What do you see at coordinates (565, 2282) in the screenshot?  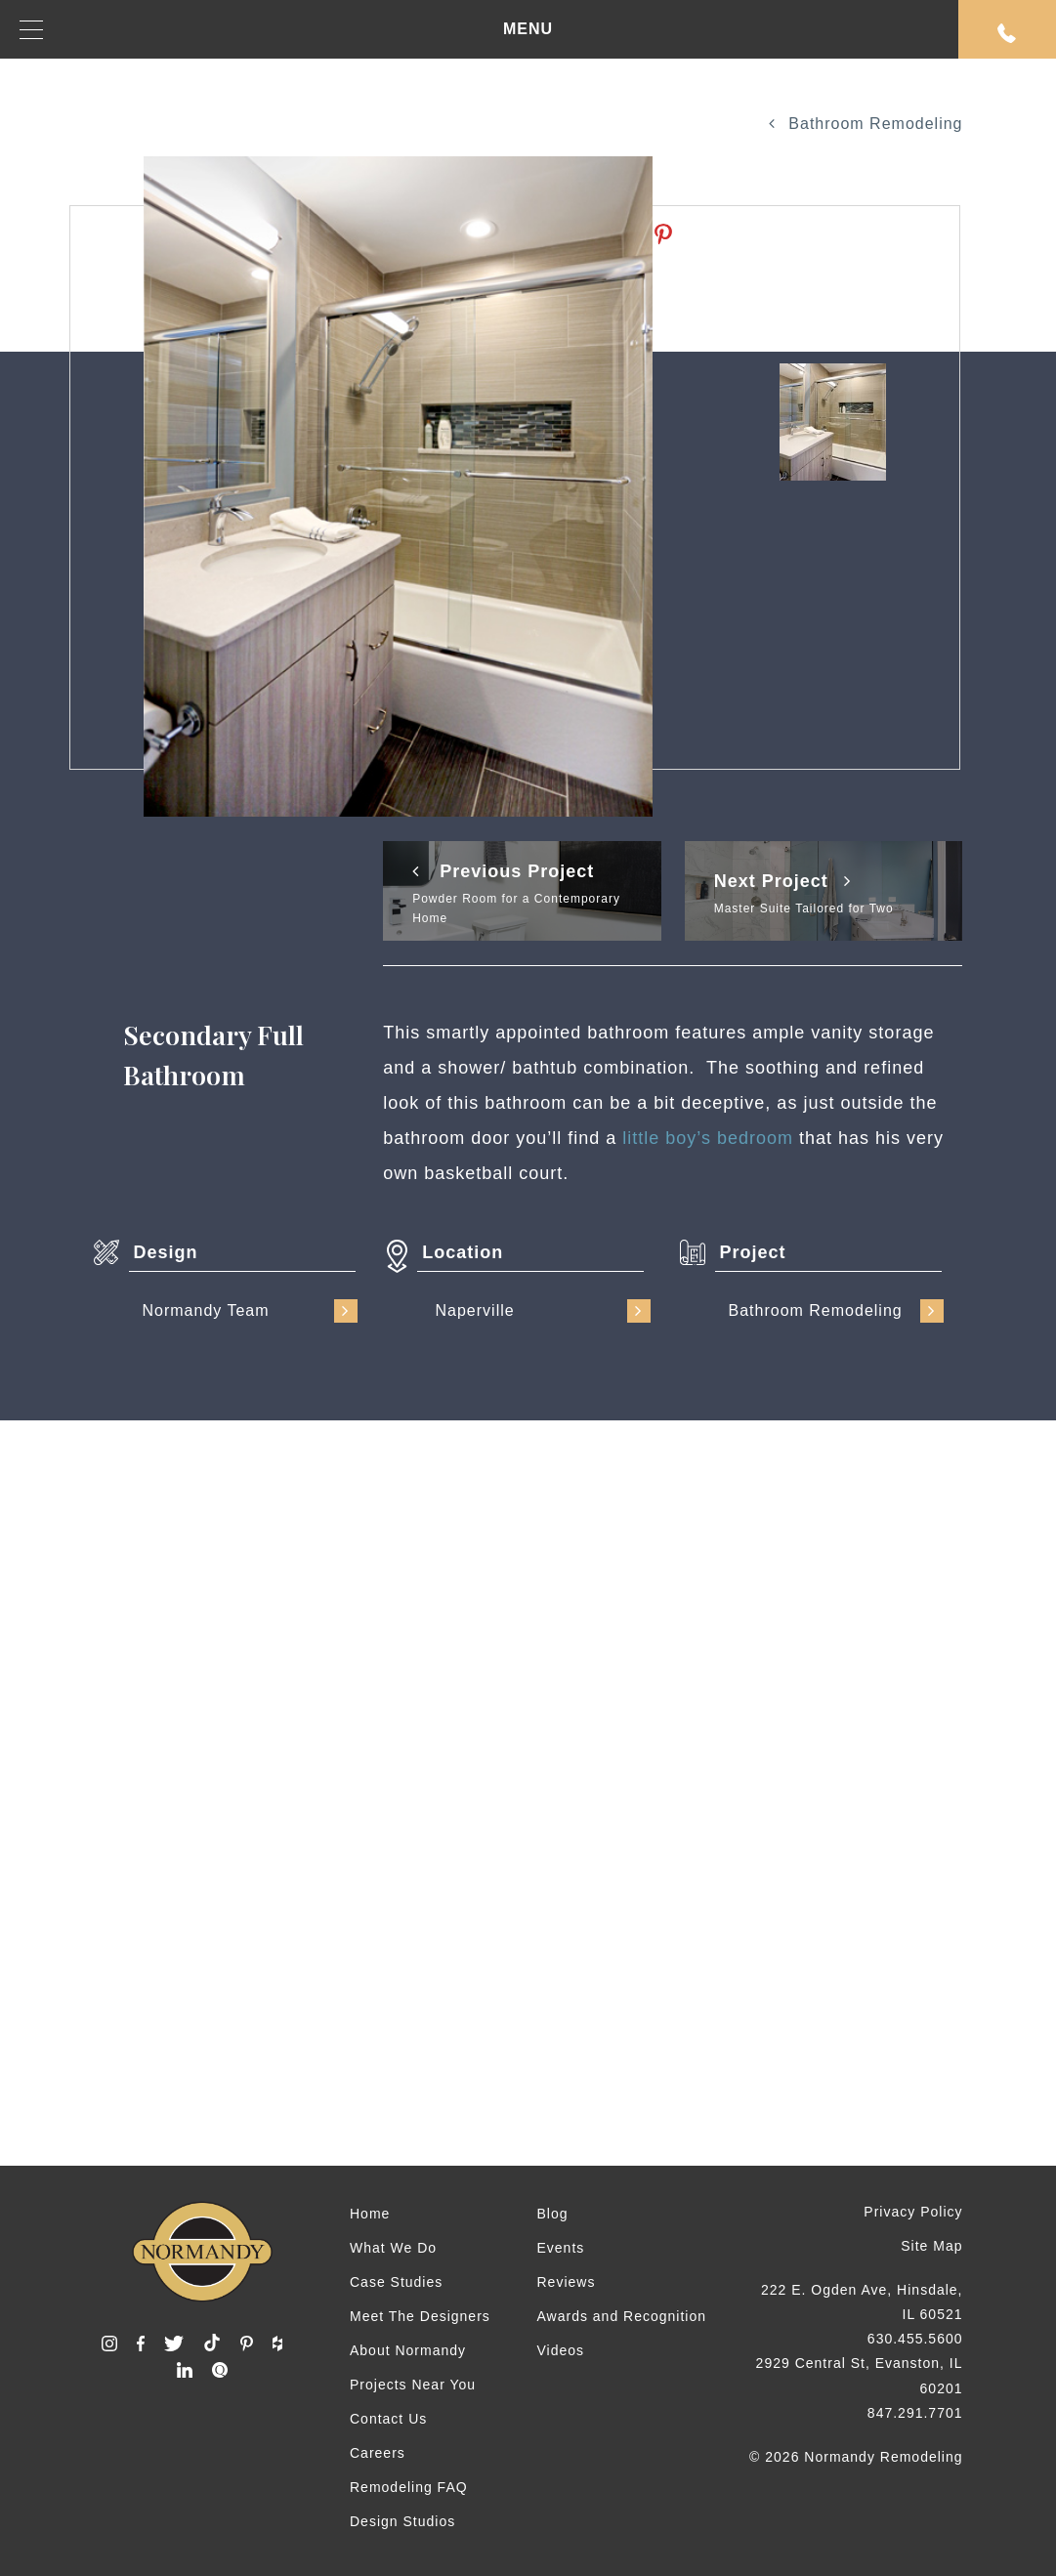 I see `Reviews` at bounding box center [565, 2282].